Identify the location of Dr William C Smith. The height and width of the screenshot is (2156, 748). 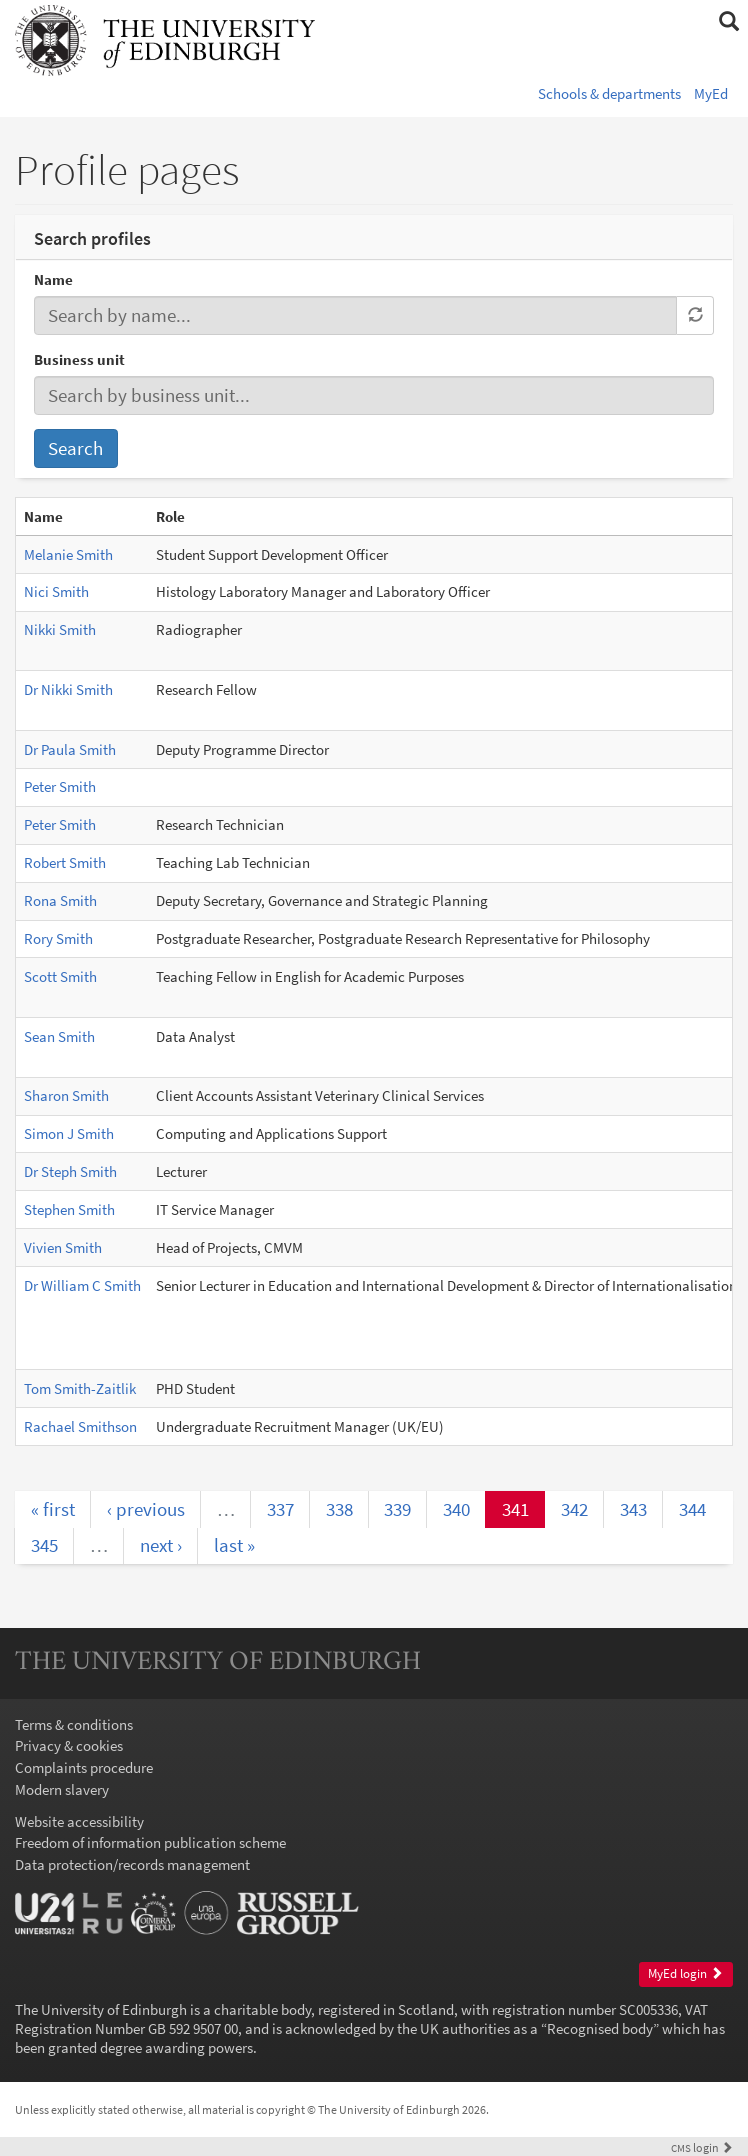
(82, 1285).